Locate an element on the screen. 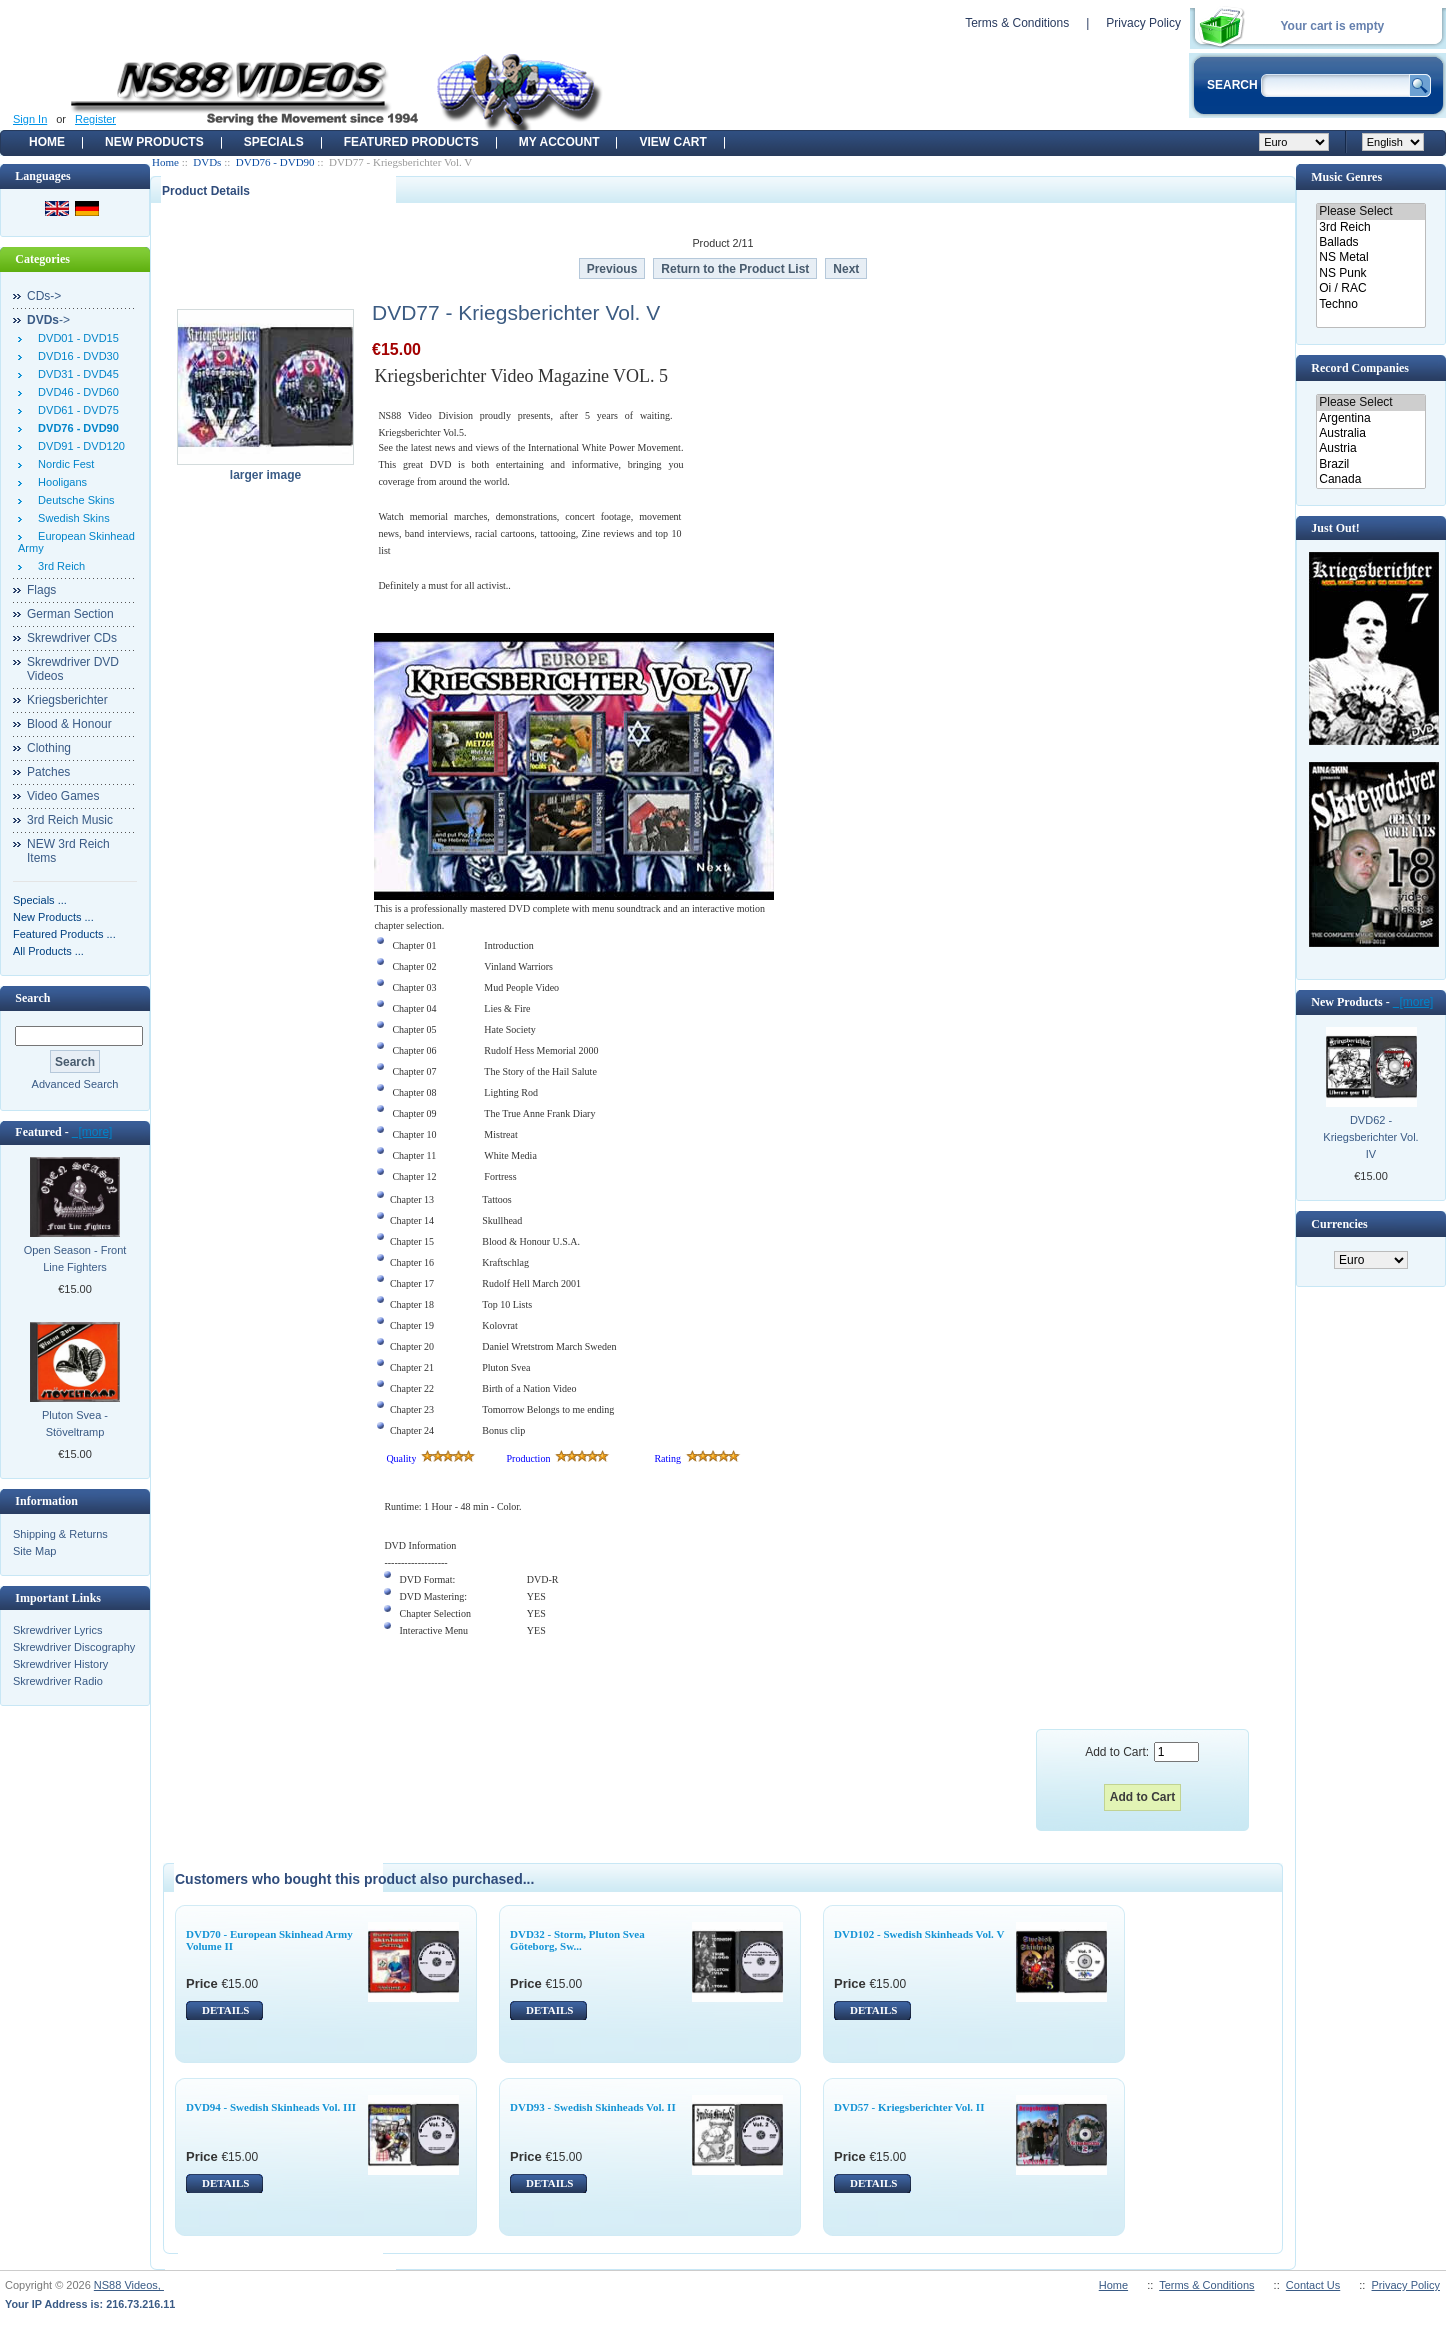 The height and width of the screenshot is (2325, 1446). New Products is located at coordinates (154, 142).